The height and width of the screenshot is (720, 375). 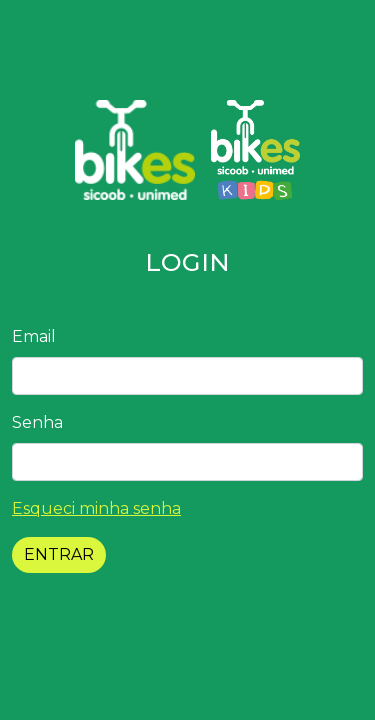 What do you see at coordinates (37, 422) in the screenshot?
I see `Senha` at bounding box center [37, 422].